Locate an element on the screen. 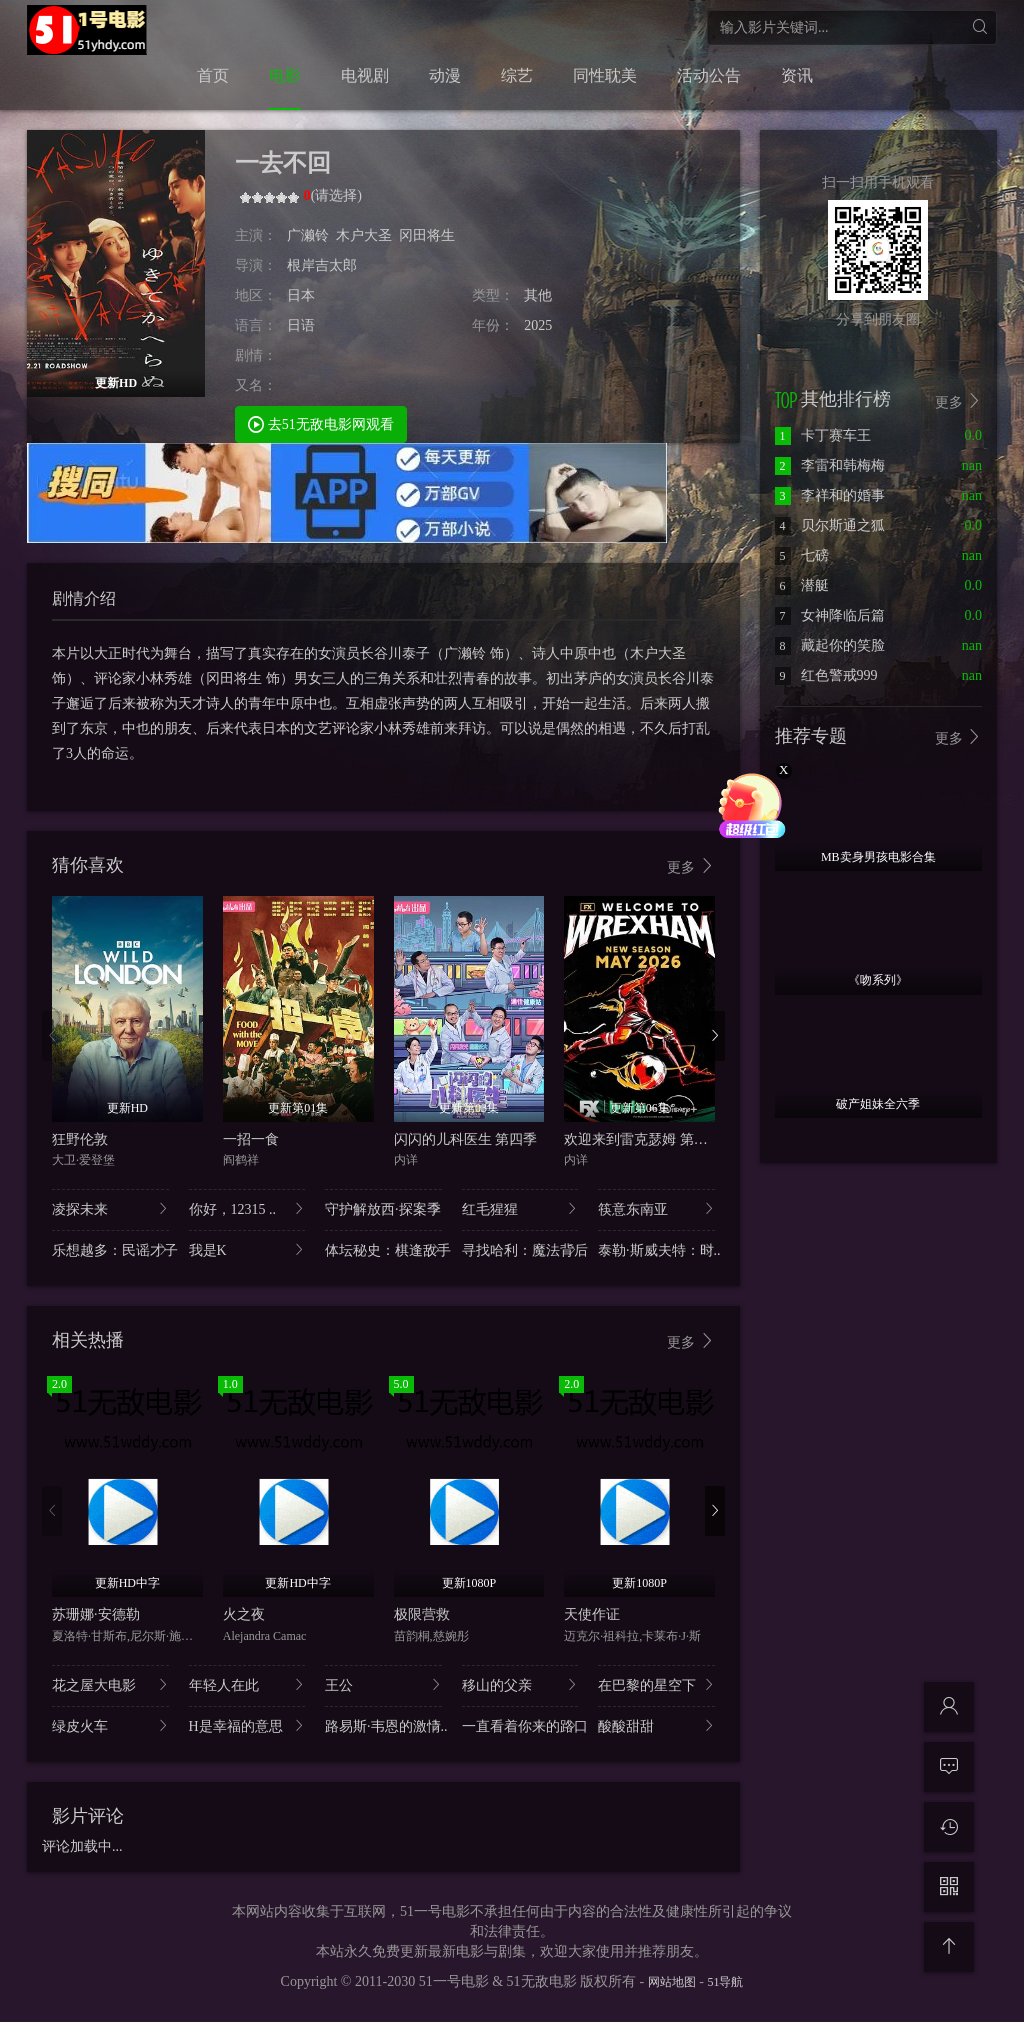 This screenshot has height=2022, width=1024. 电影 is located at coordinates (285, 75).